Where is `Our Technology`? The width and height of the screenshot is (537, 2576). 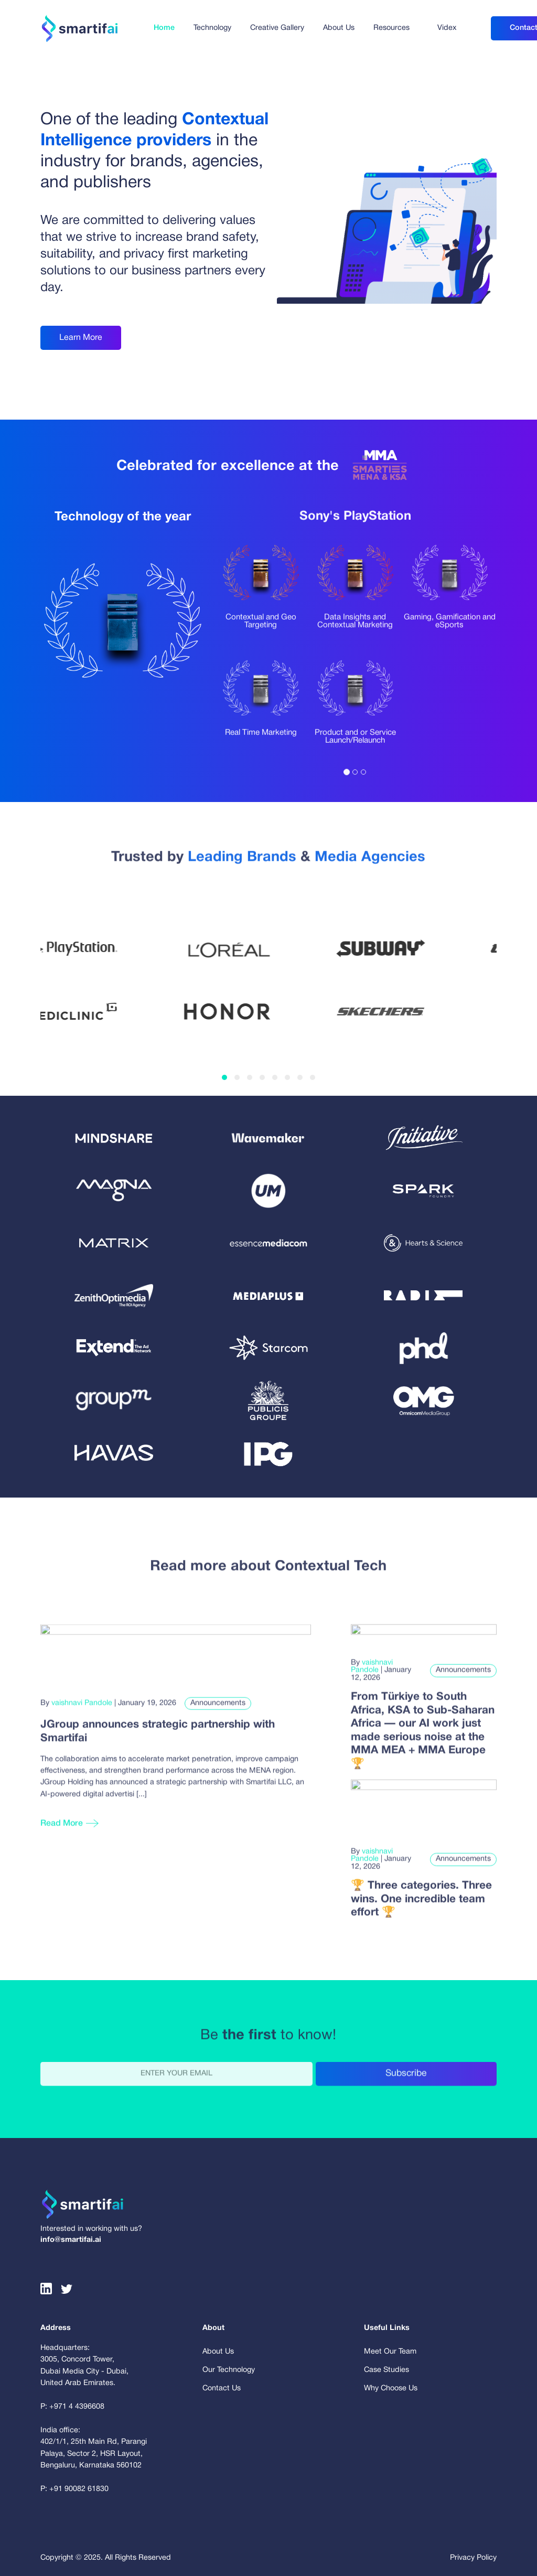
Our Technology is located at coordinates (228, 2370).